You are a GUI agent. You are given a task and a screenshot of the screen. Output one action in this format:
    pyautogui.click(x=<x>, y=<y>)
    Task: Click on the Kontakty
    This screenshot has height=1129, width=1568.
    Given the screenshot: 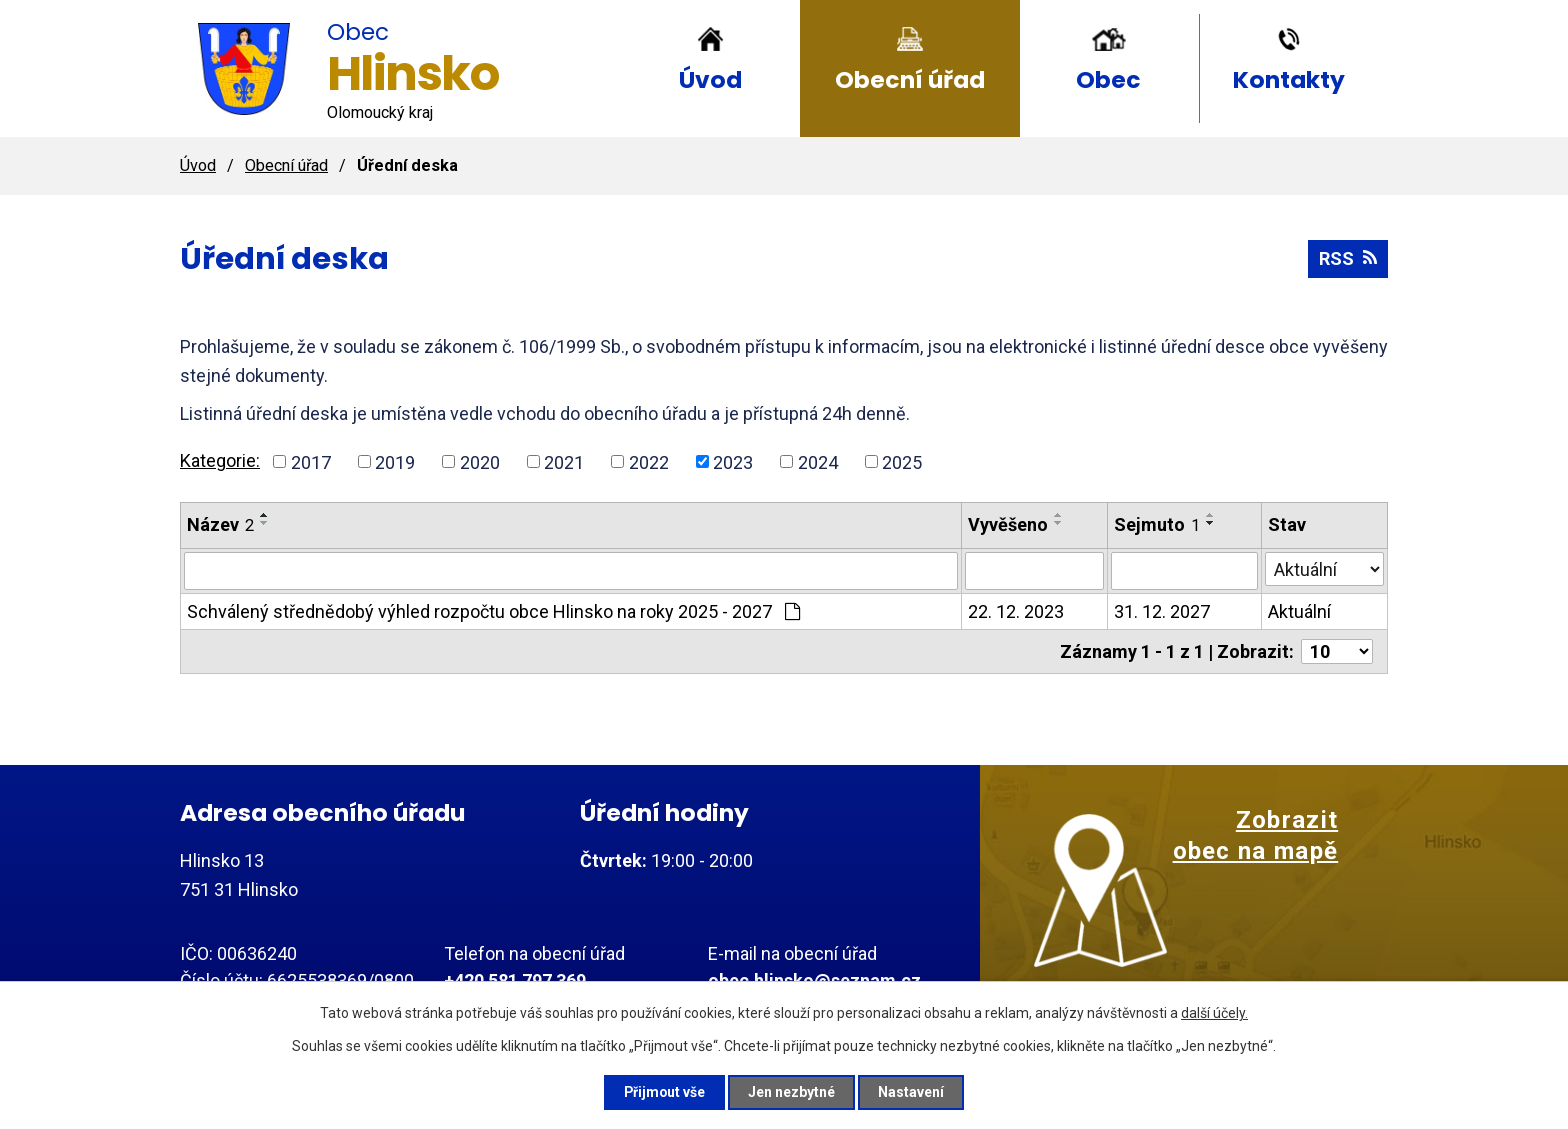 What is the action you would take?
    pyautogui.click(x=1289, y=79)
    